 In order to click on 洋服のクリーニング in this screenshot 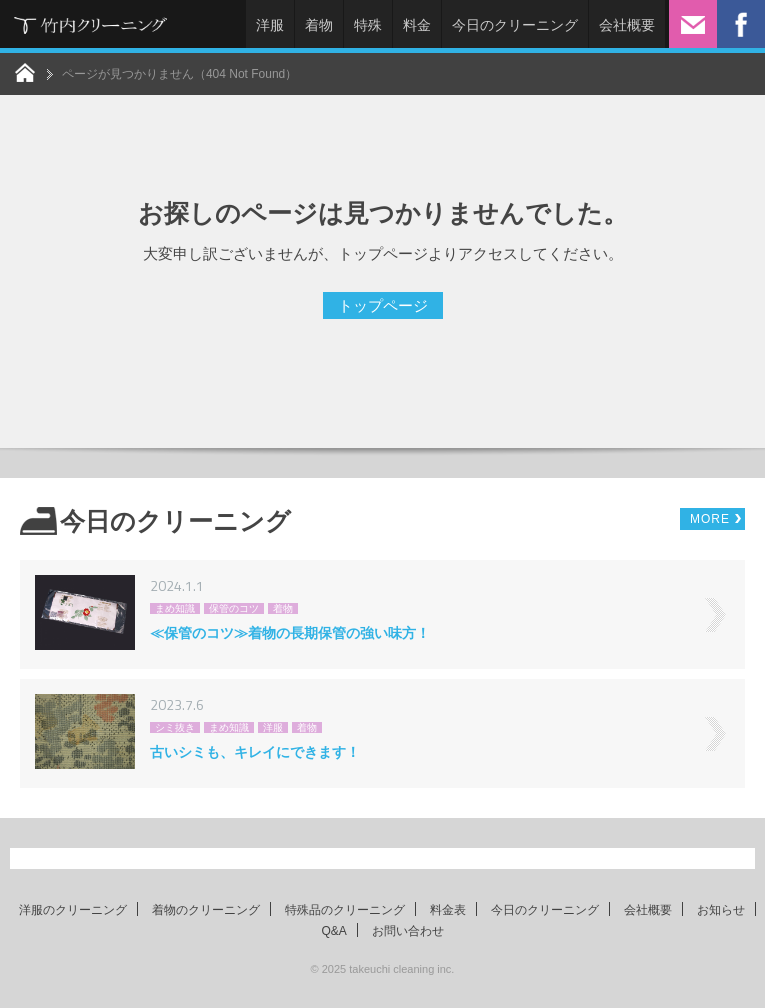, I will do `click(73, 910)`.